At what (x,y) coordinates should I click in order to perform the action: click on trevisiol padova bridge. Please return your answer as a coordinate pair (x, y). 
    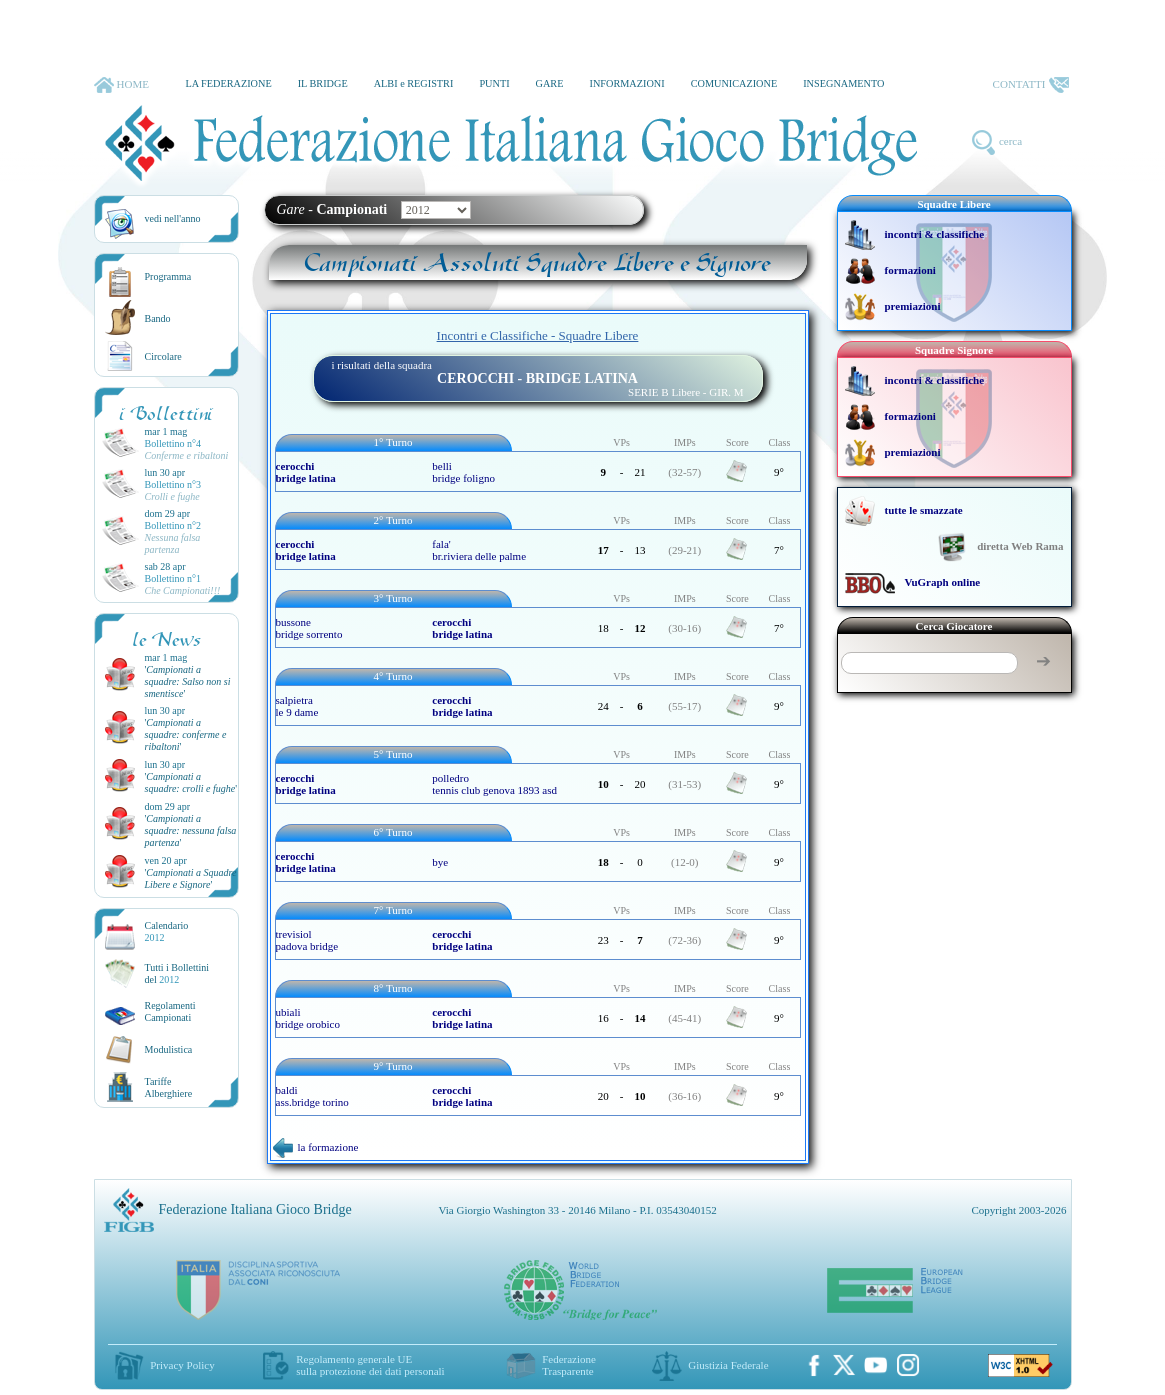
    Looking at the image, I should click on (307, 940).